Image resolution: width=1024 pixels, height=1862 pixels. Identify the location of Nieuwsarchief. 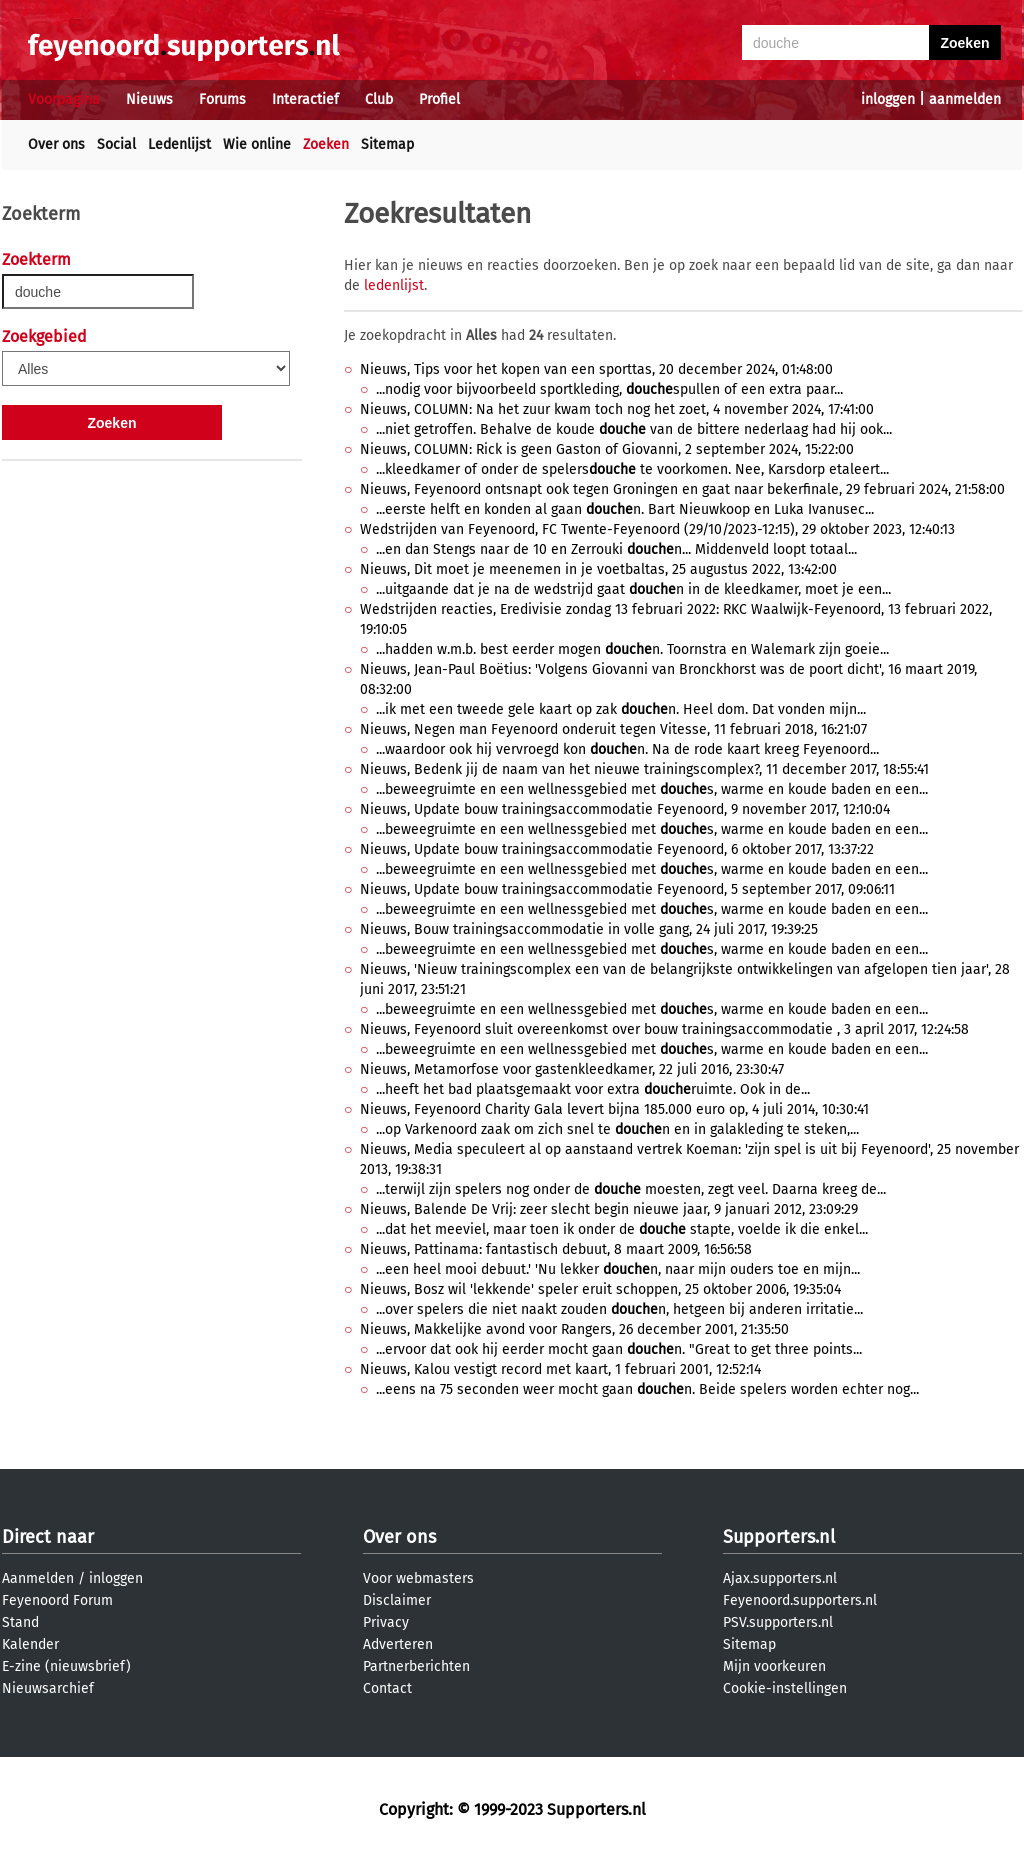
(48, 1688).